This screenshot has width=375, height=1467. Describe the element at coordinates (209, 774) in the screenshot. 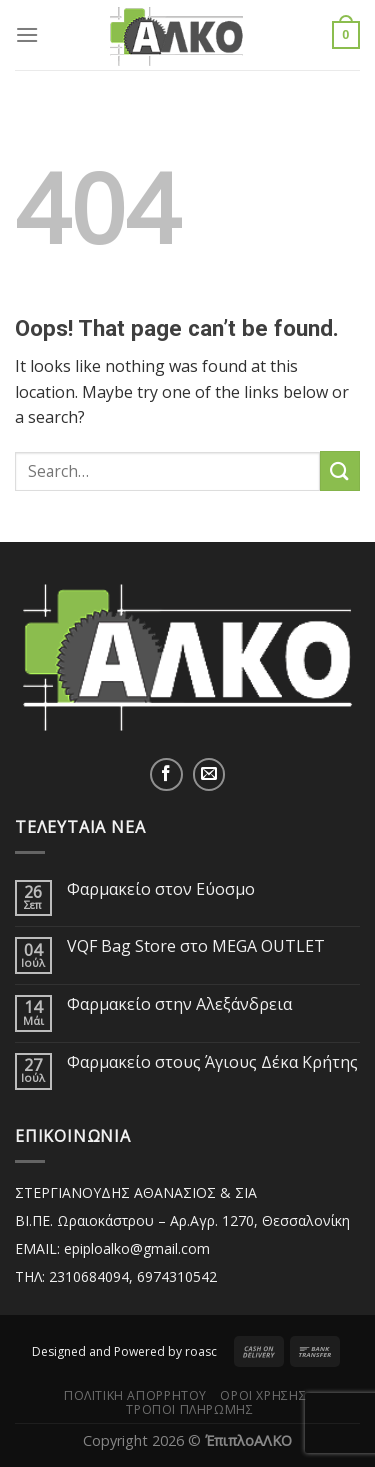

I see `[Send us an email]` at that location.